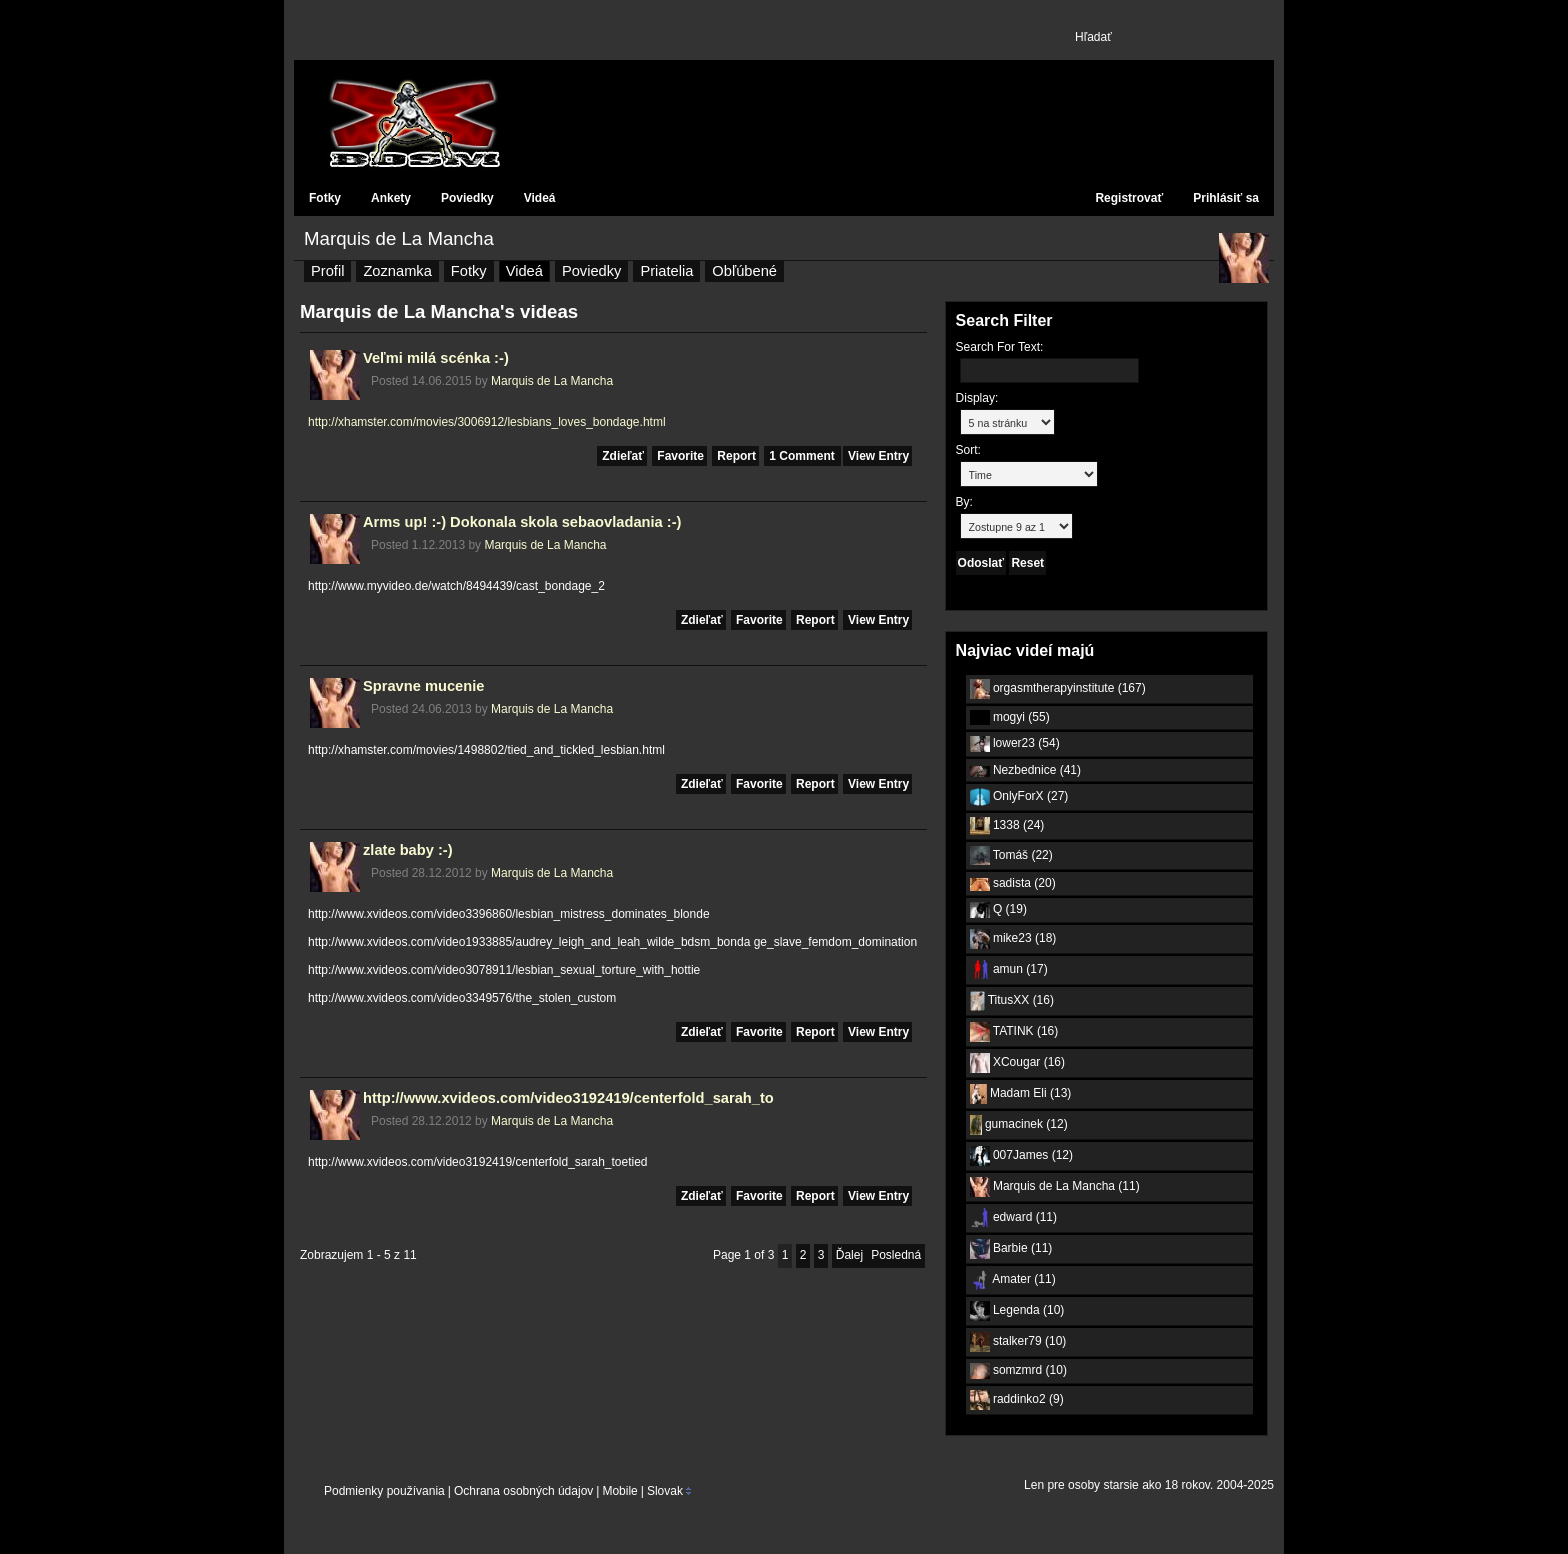 The image size is (1568, 1554). I want to click on Marquis de La Mancha (11), so click(1055, 1187).